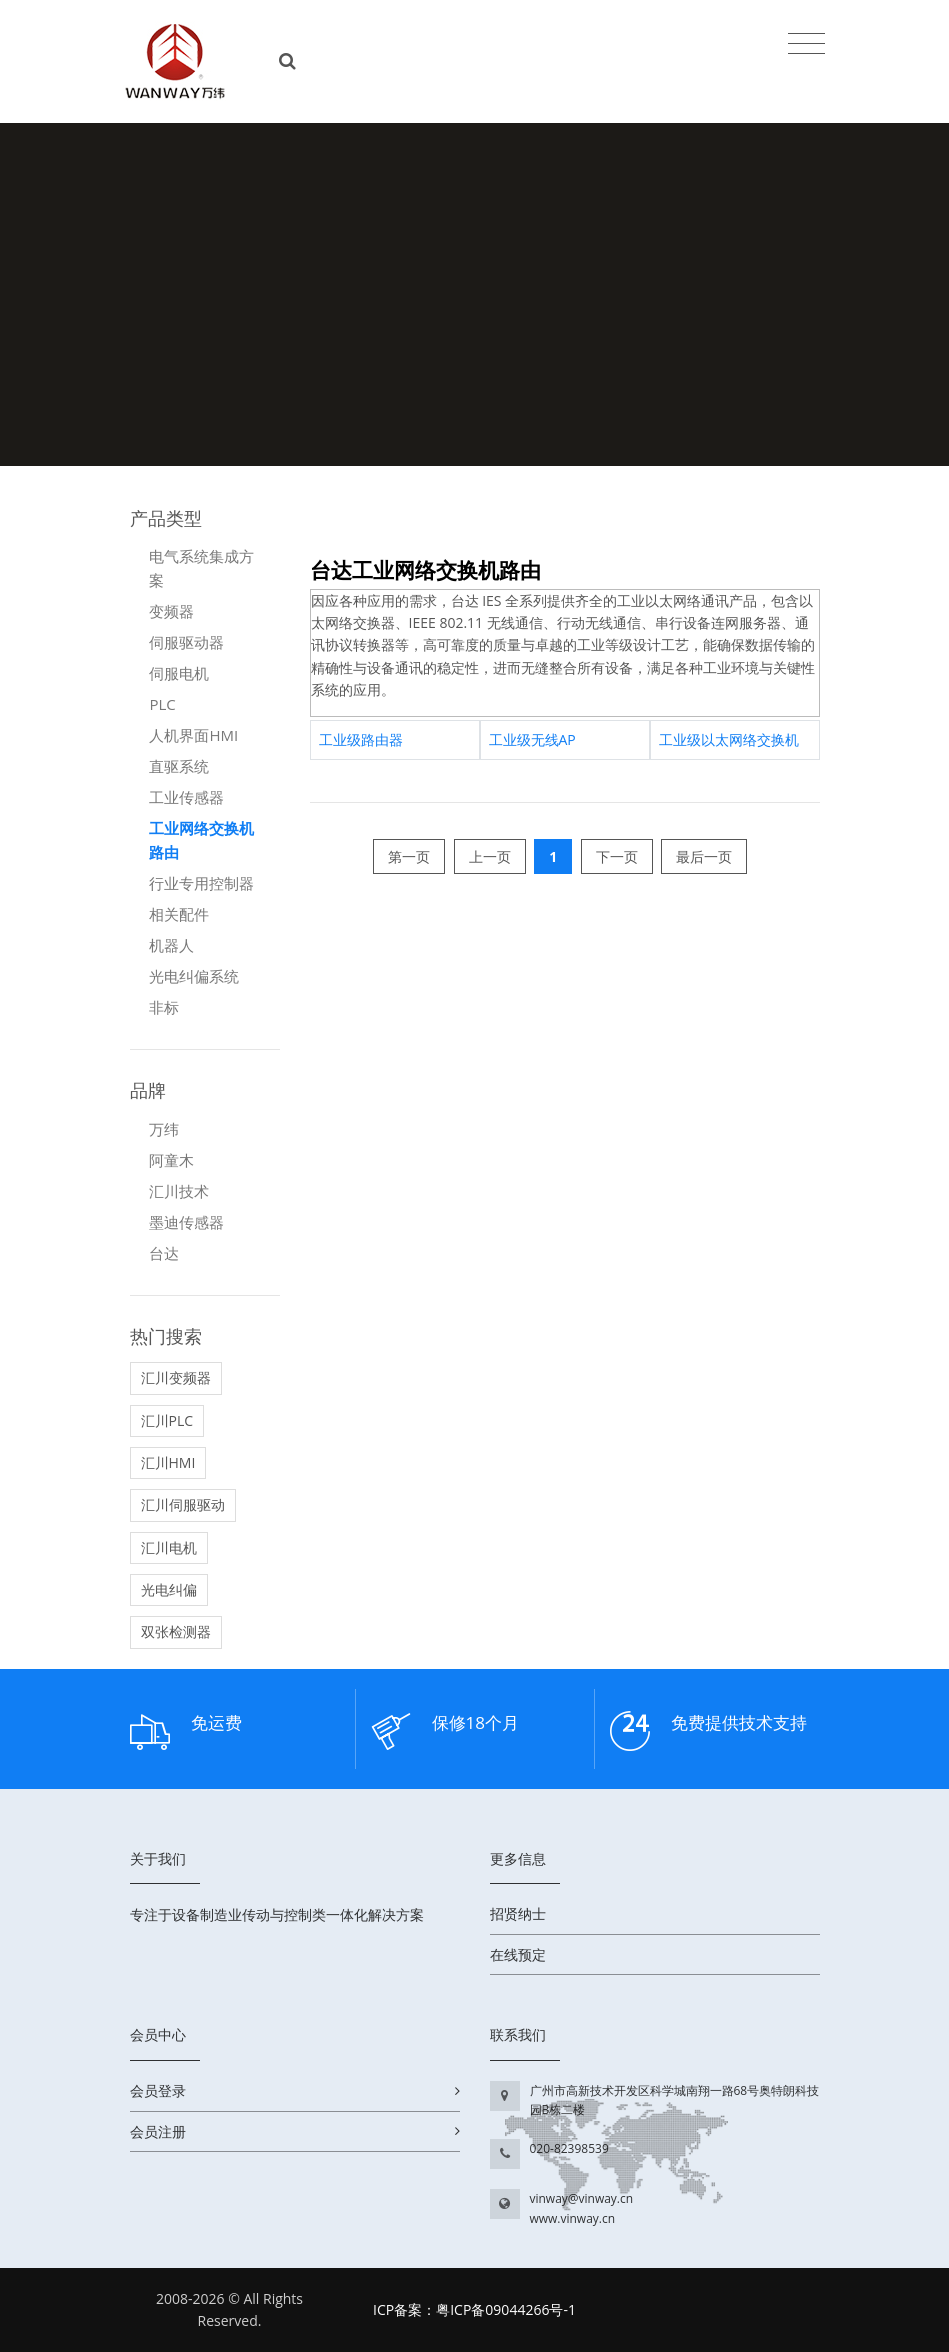 The width and height of the screenshot is (949, 2352). I want to click on 汇川HMI, so click(168, 1462).